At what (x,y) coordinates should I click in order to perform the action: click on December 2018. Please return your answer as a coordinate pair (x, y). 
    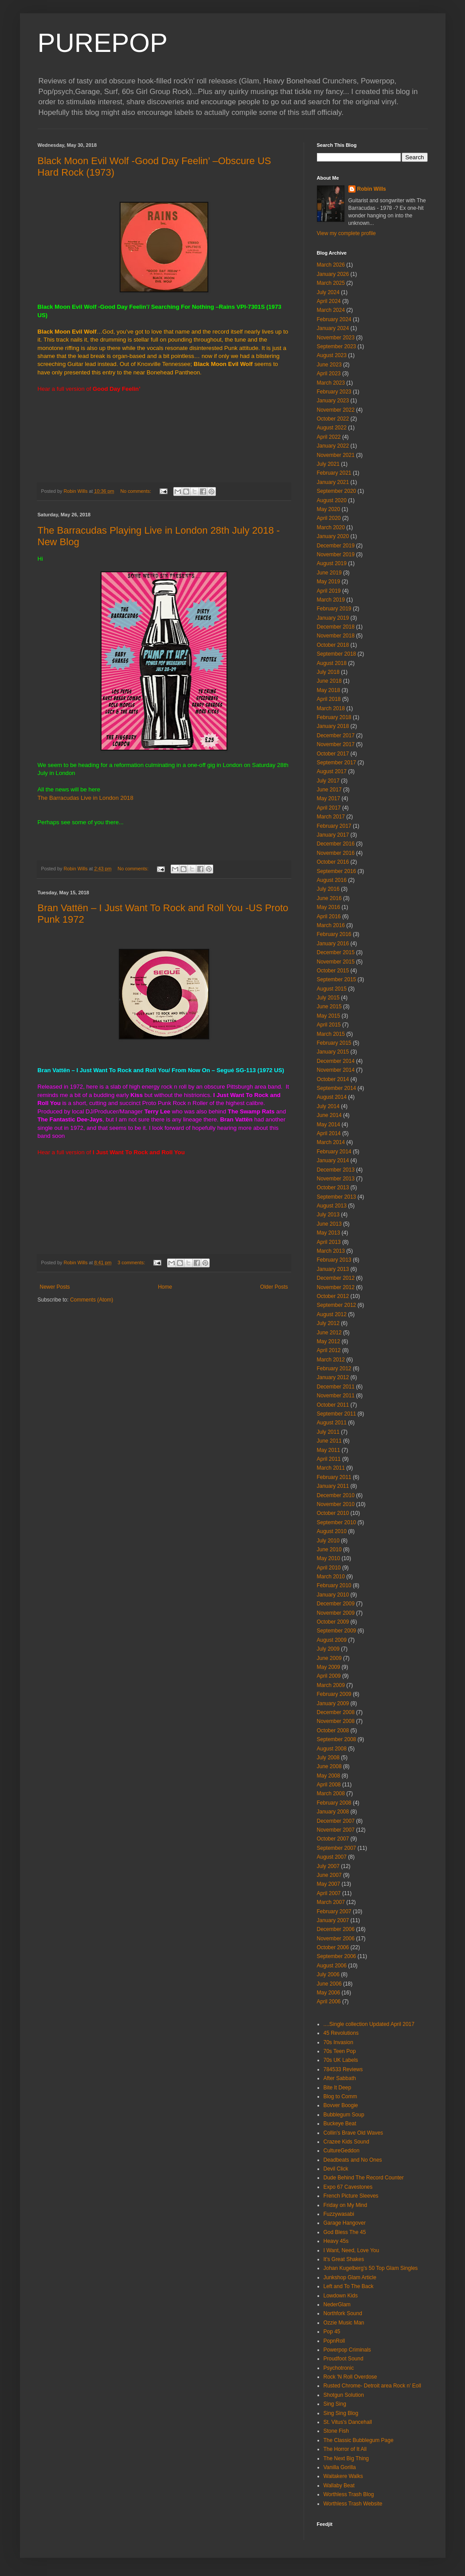
    Looking at the image, I should click on (336, 627).